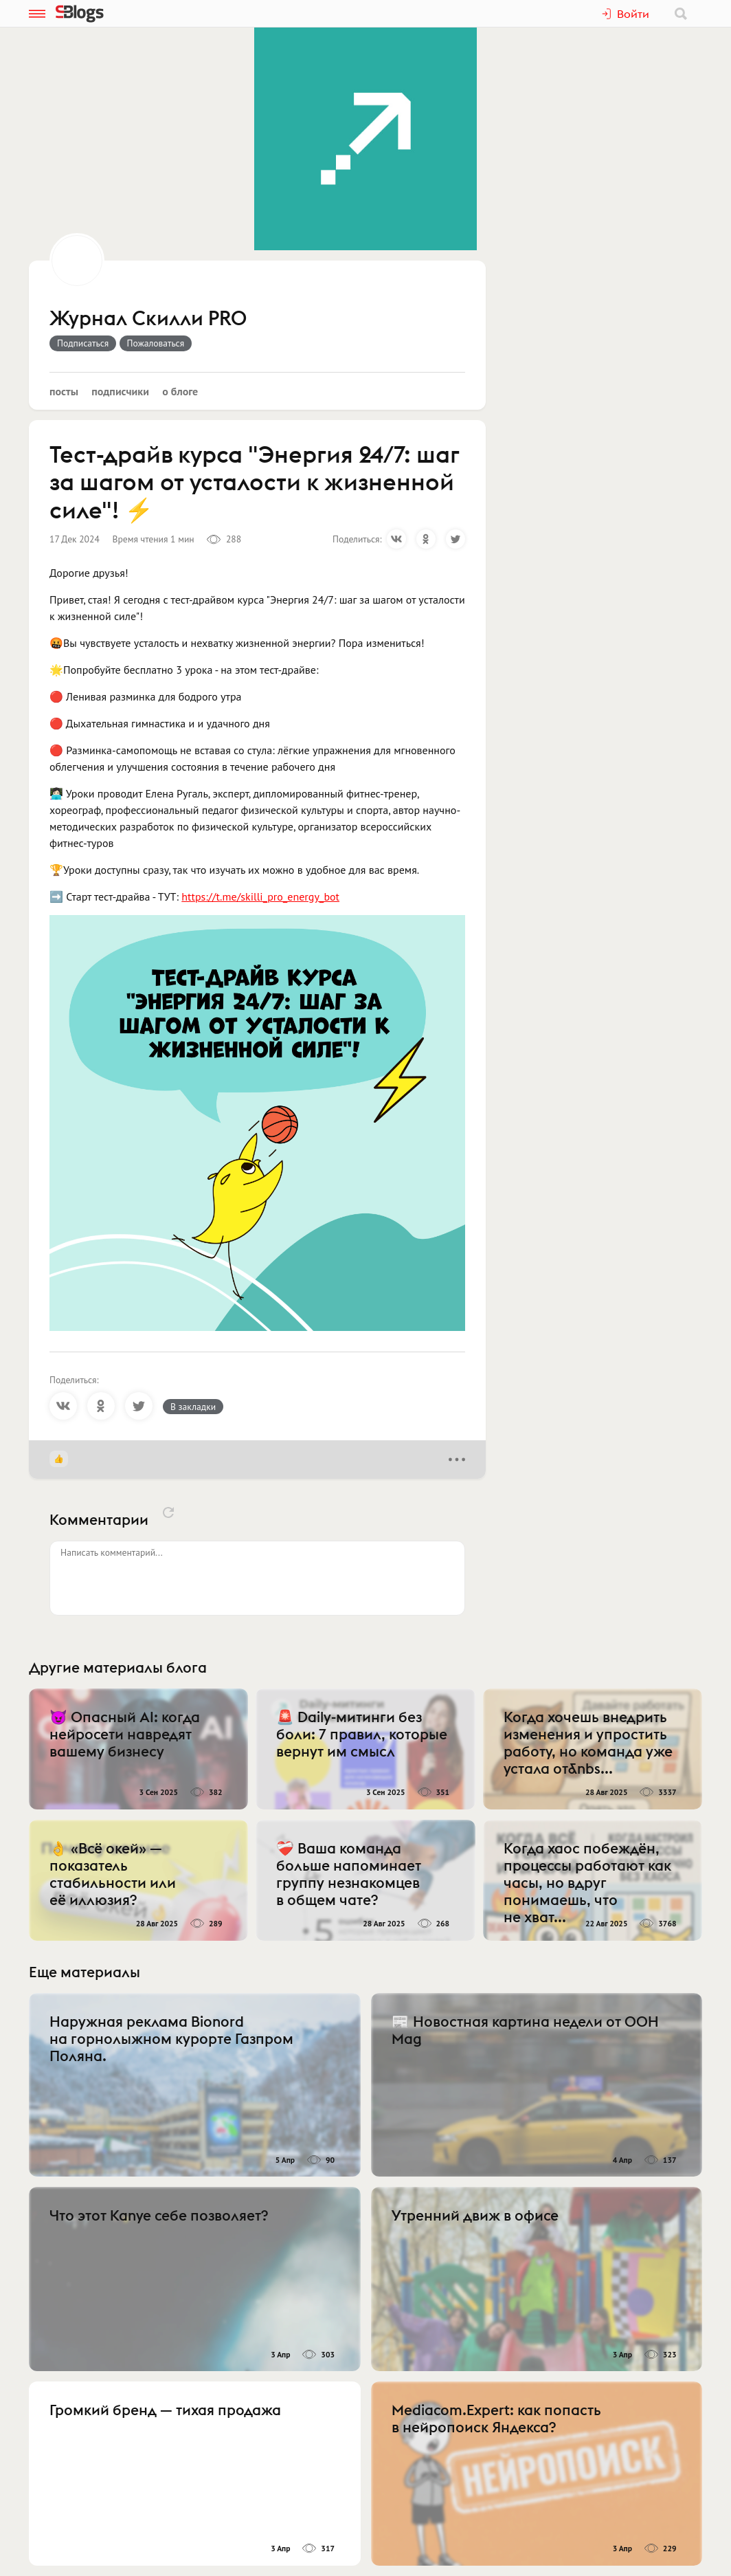 This screenshot has width=731, height=2576. Describe the element at coordinates (193, 1406) in the screenshot. I see `В закладки` at that location.